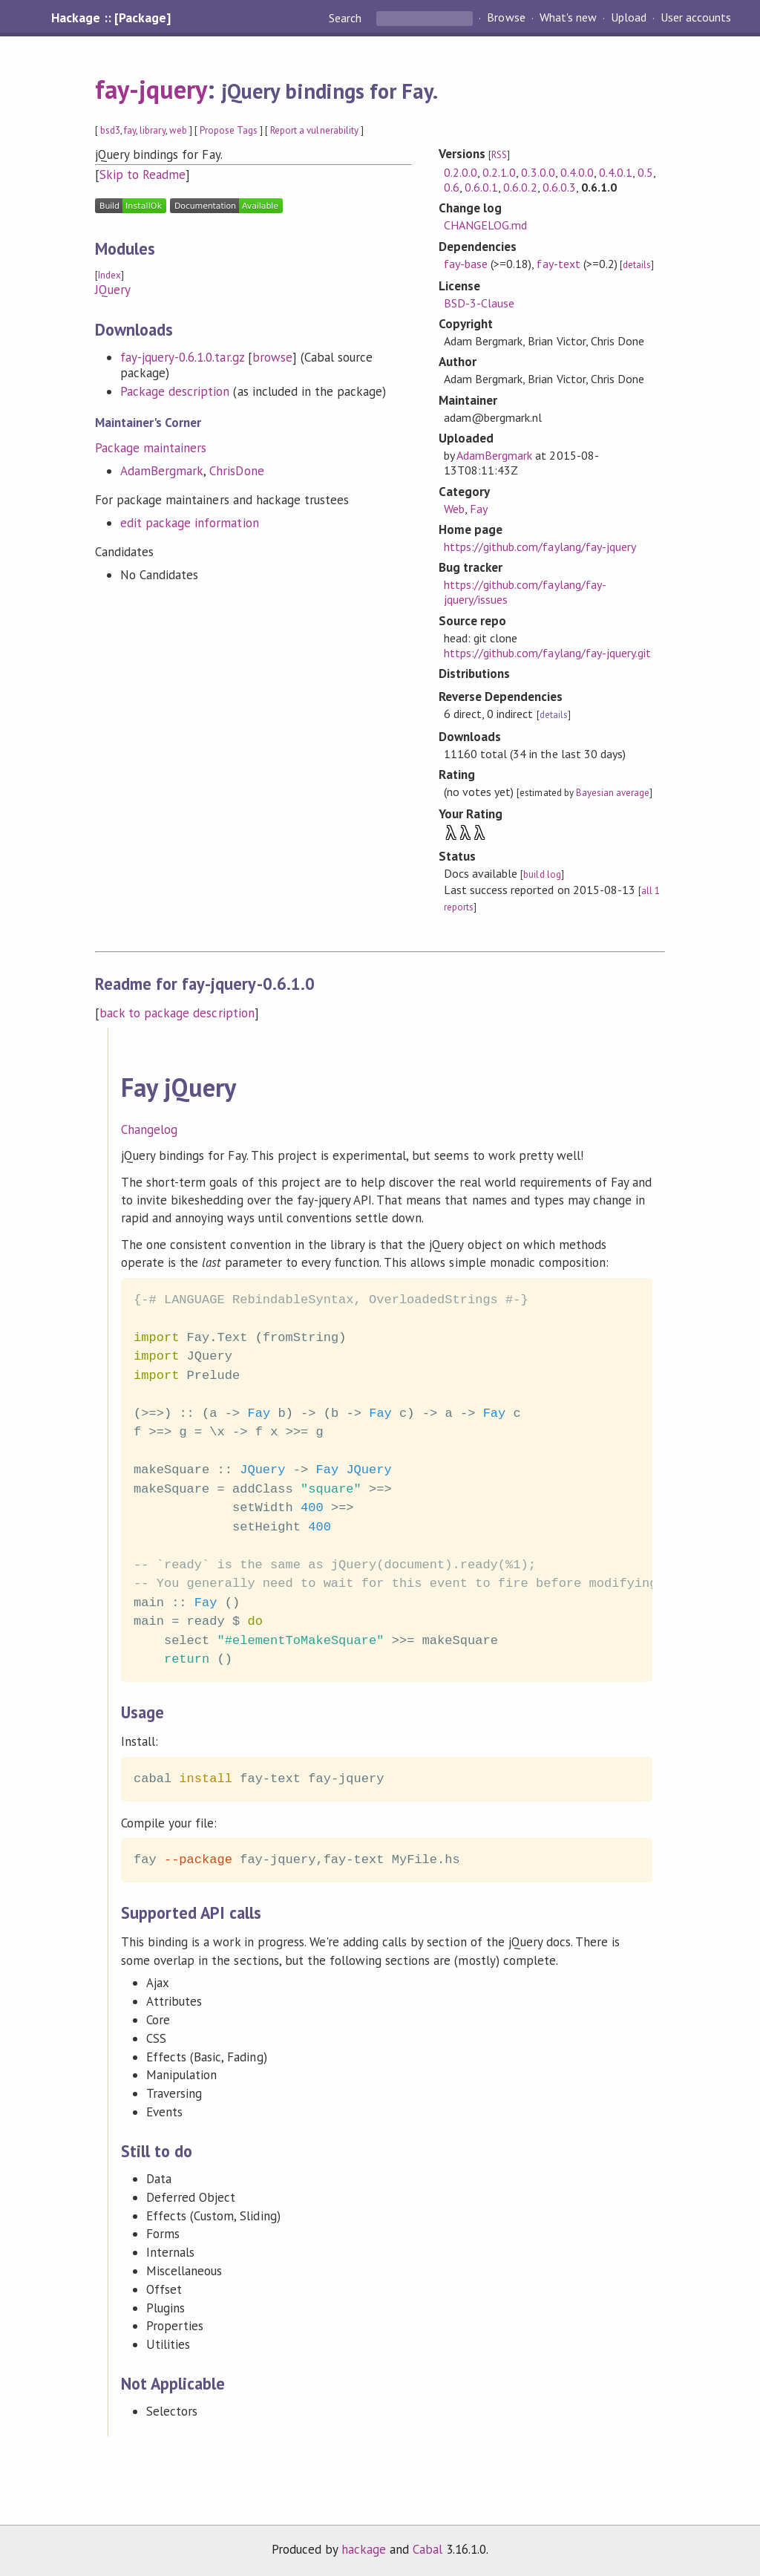 The image size is (760, 2576). Describe the element at coordinates (182, 357) in the screenshot. I see `fay-jquery-0.6.1.0.tar.gz` at that location.